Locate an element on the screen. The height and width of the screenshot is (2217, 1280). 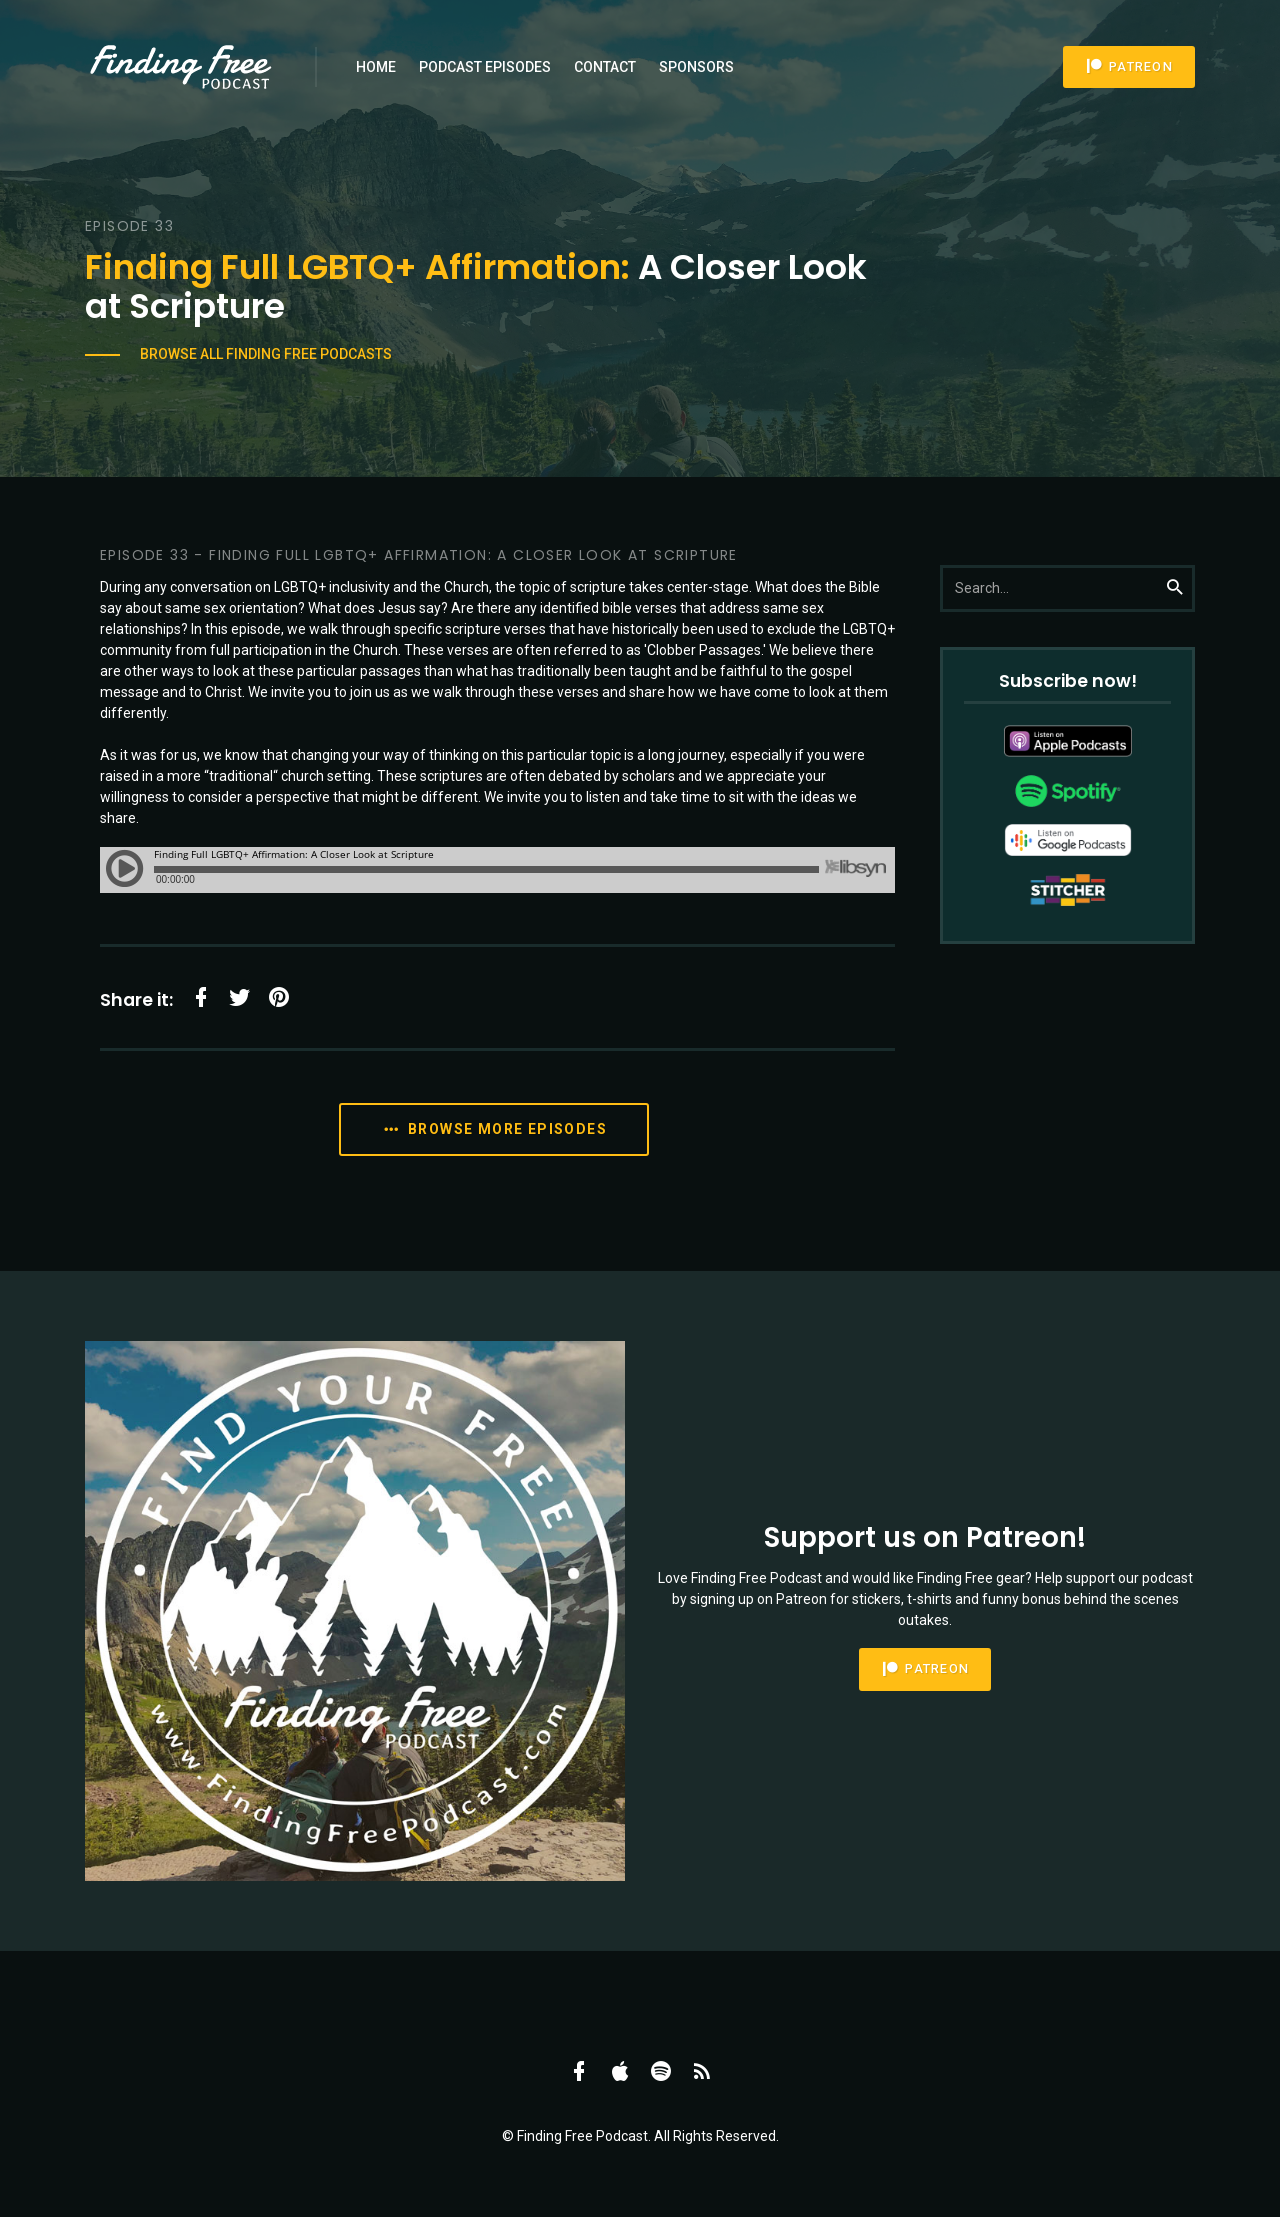
Contact is located at coordinates (605, 67).